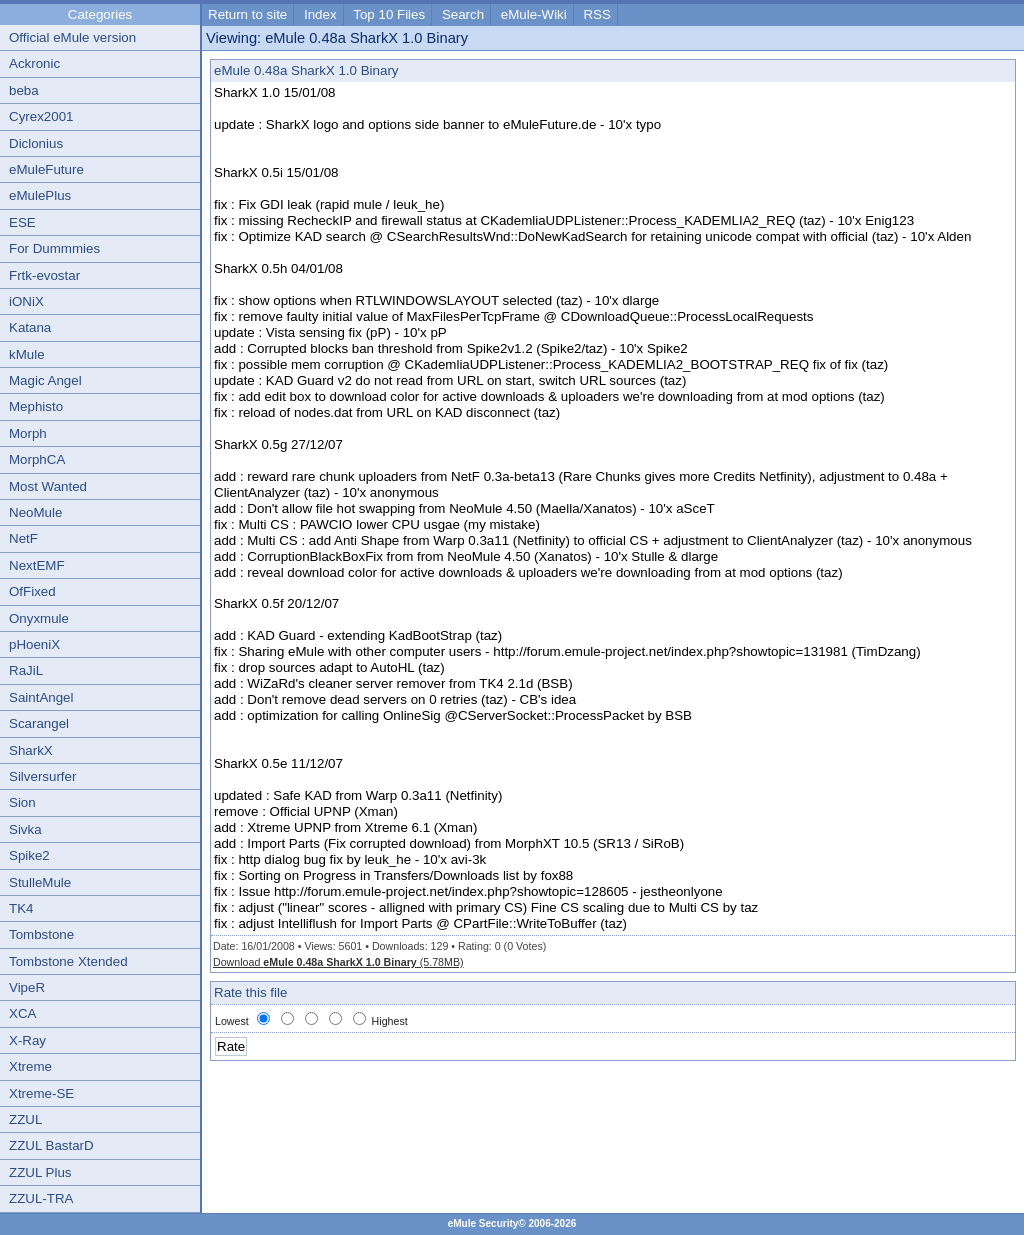  Describe the element at coordinates (27, 987) in the screenshot. I see `VipeR` at that location.